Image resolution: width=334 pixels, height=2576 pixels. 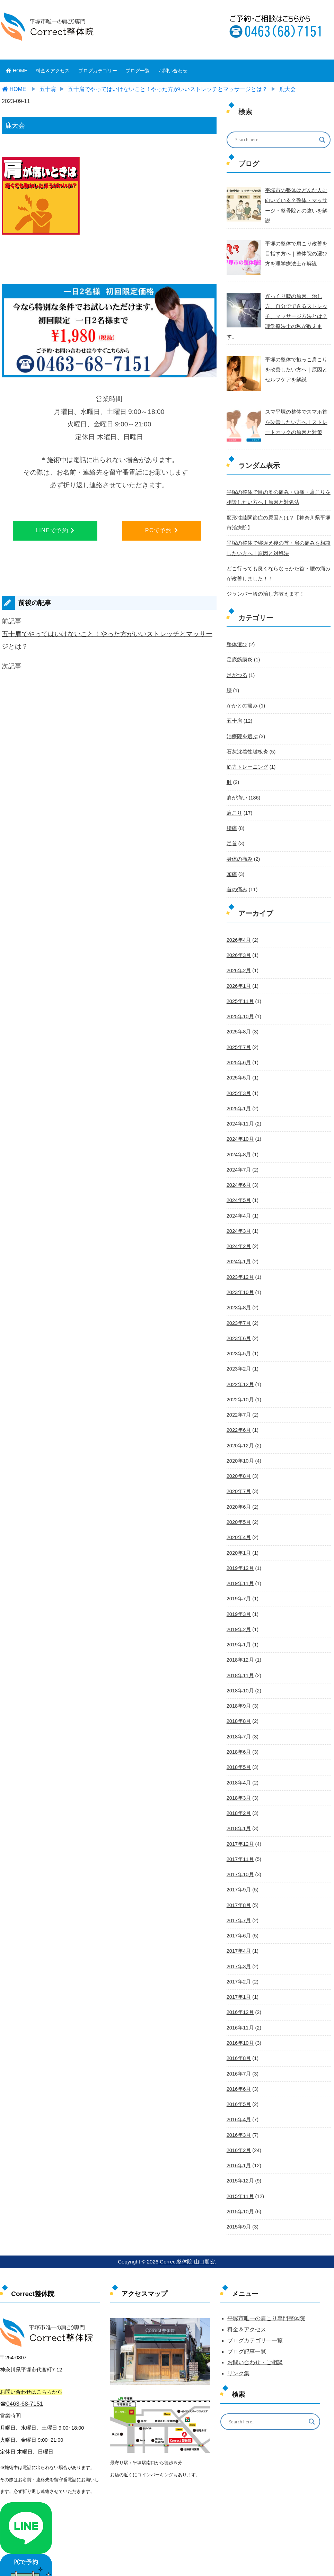 I want to click on [Search magnifier button], so click(x=322, y=140).